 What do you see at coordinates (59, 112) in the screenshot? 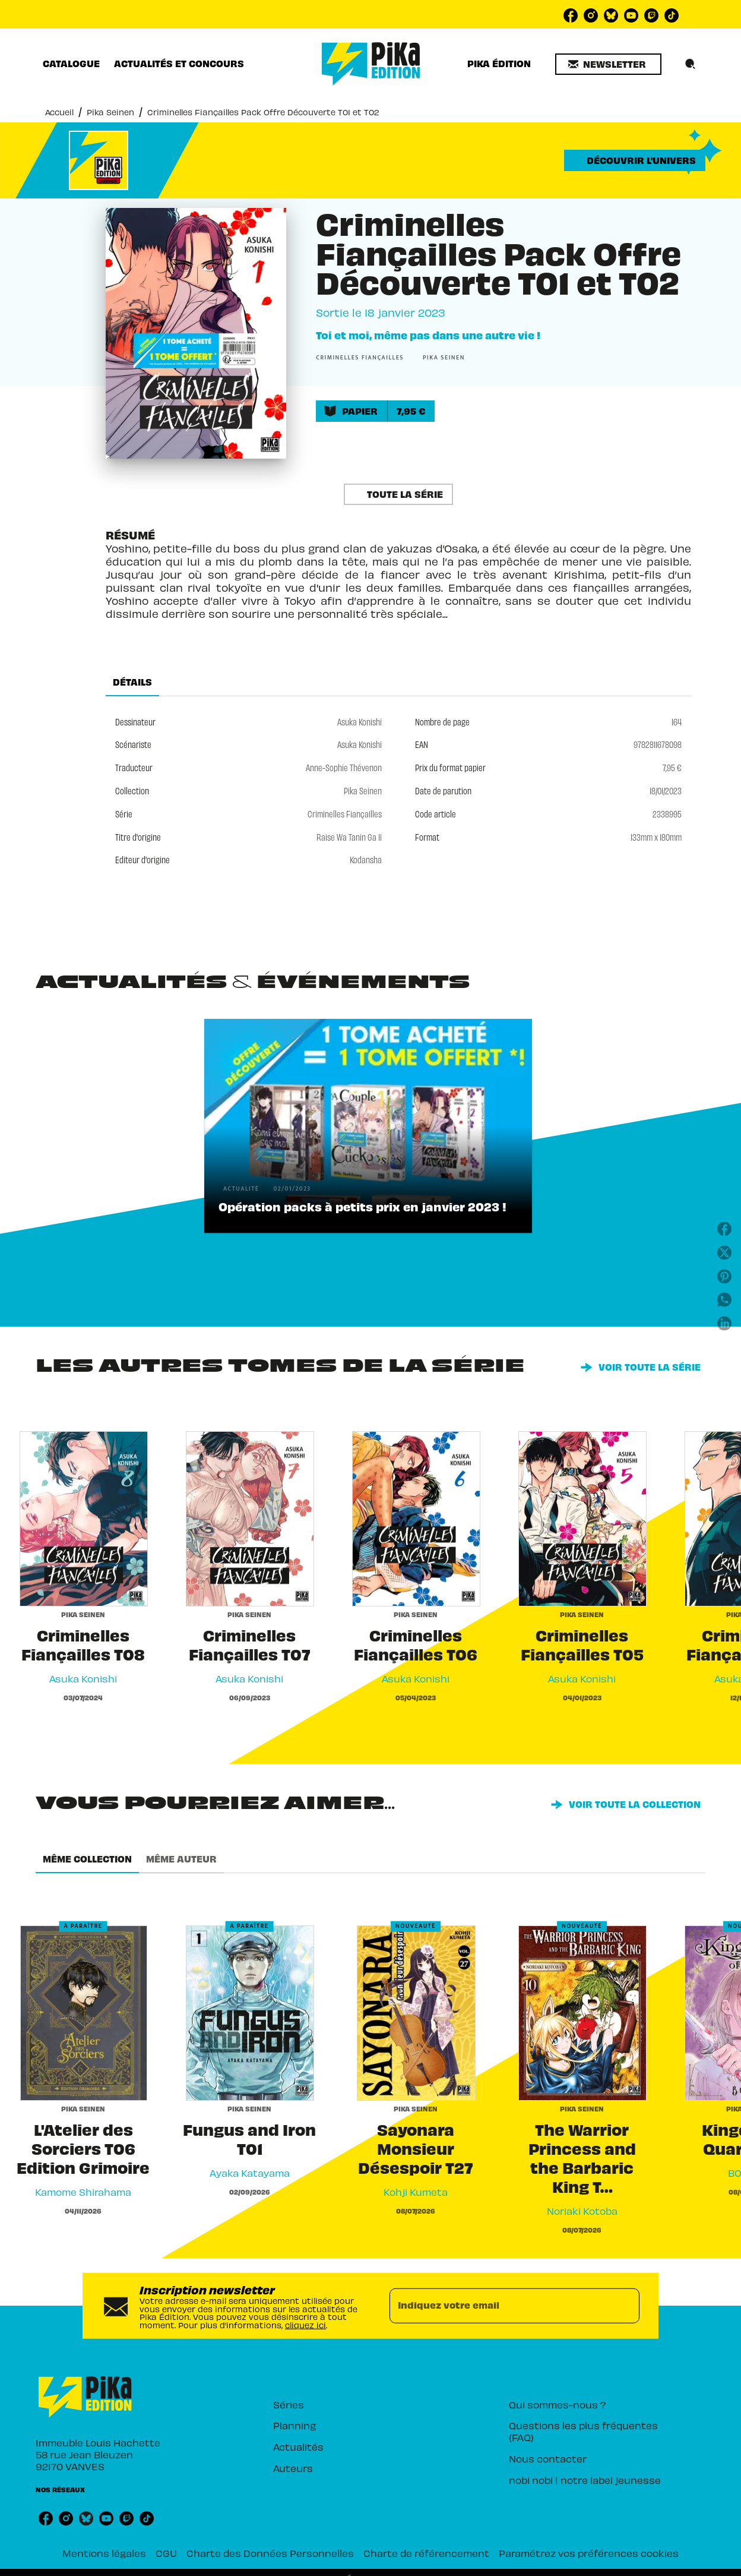
I see `Accueil` at bounding box center [59, 112].